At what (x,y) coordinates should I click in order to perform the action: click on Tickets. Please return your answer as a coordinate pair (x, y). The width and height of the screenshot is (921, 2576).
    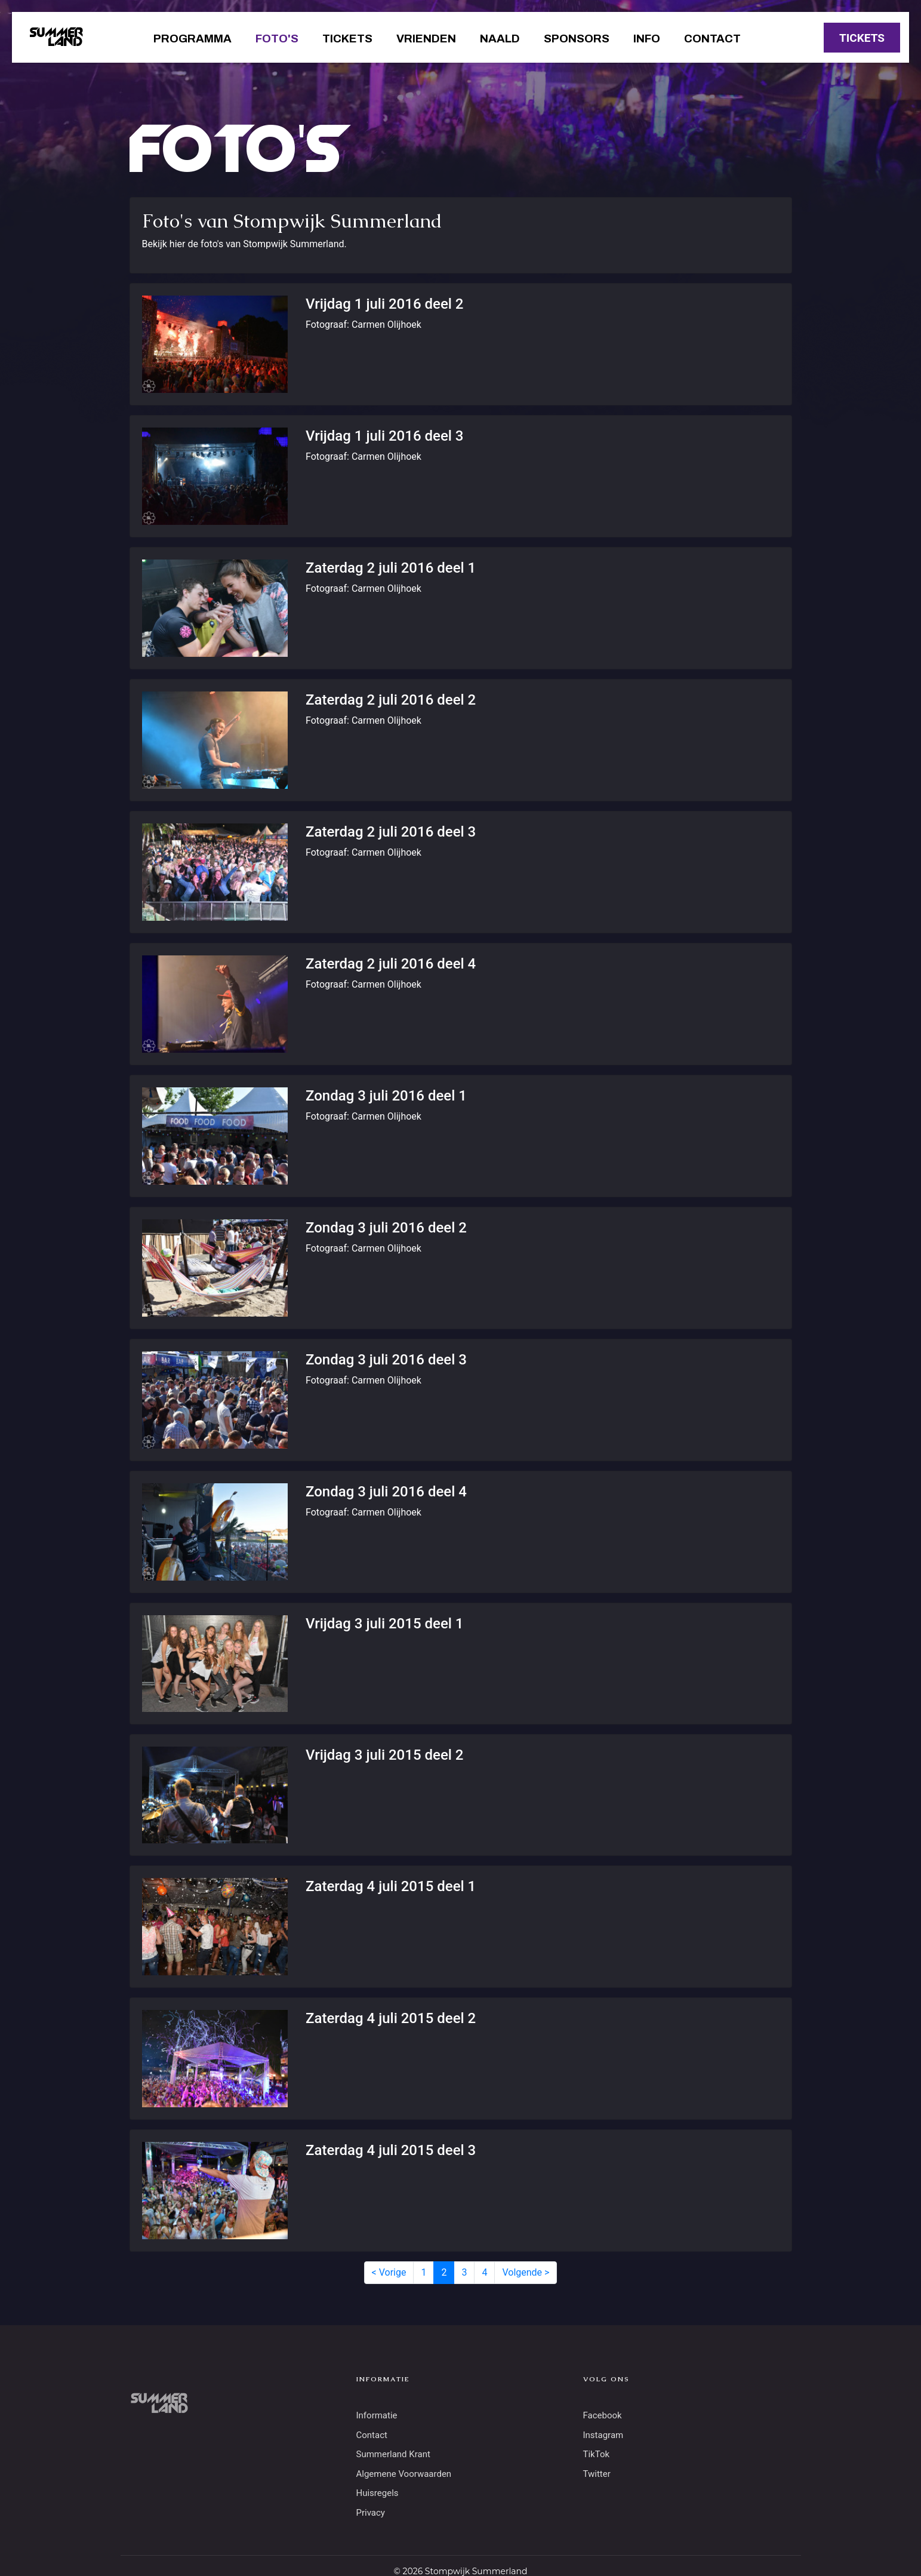
    Looking at the image, I should click on (347, 38).